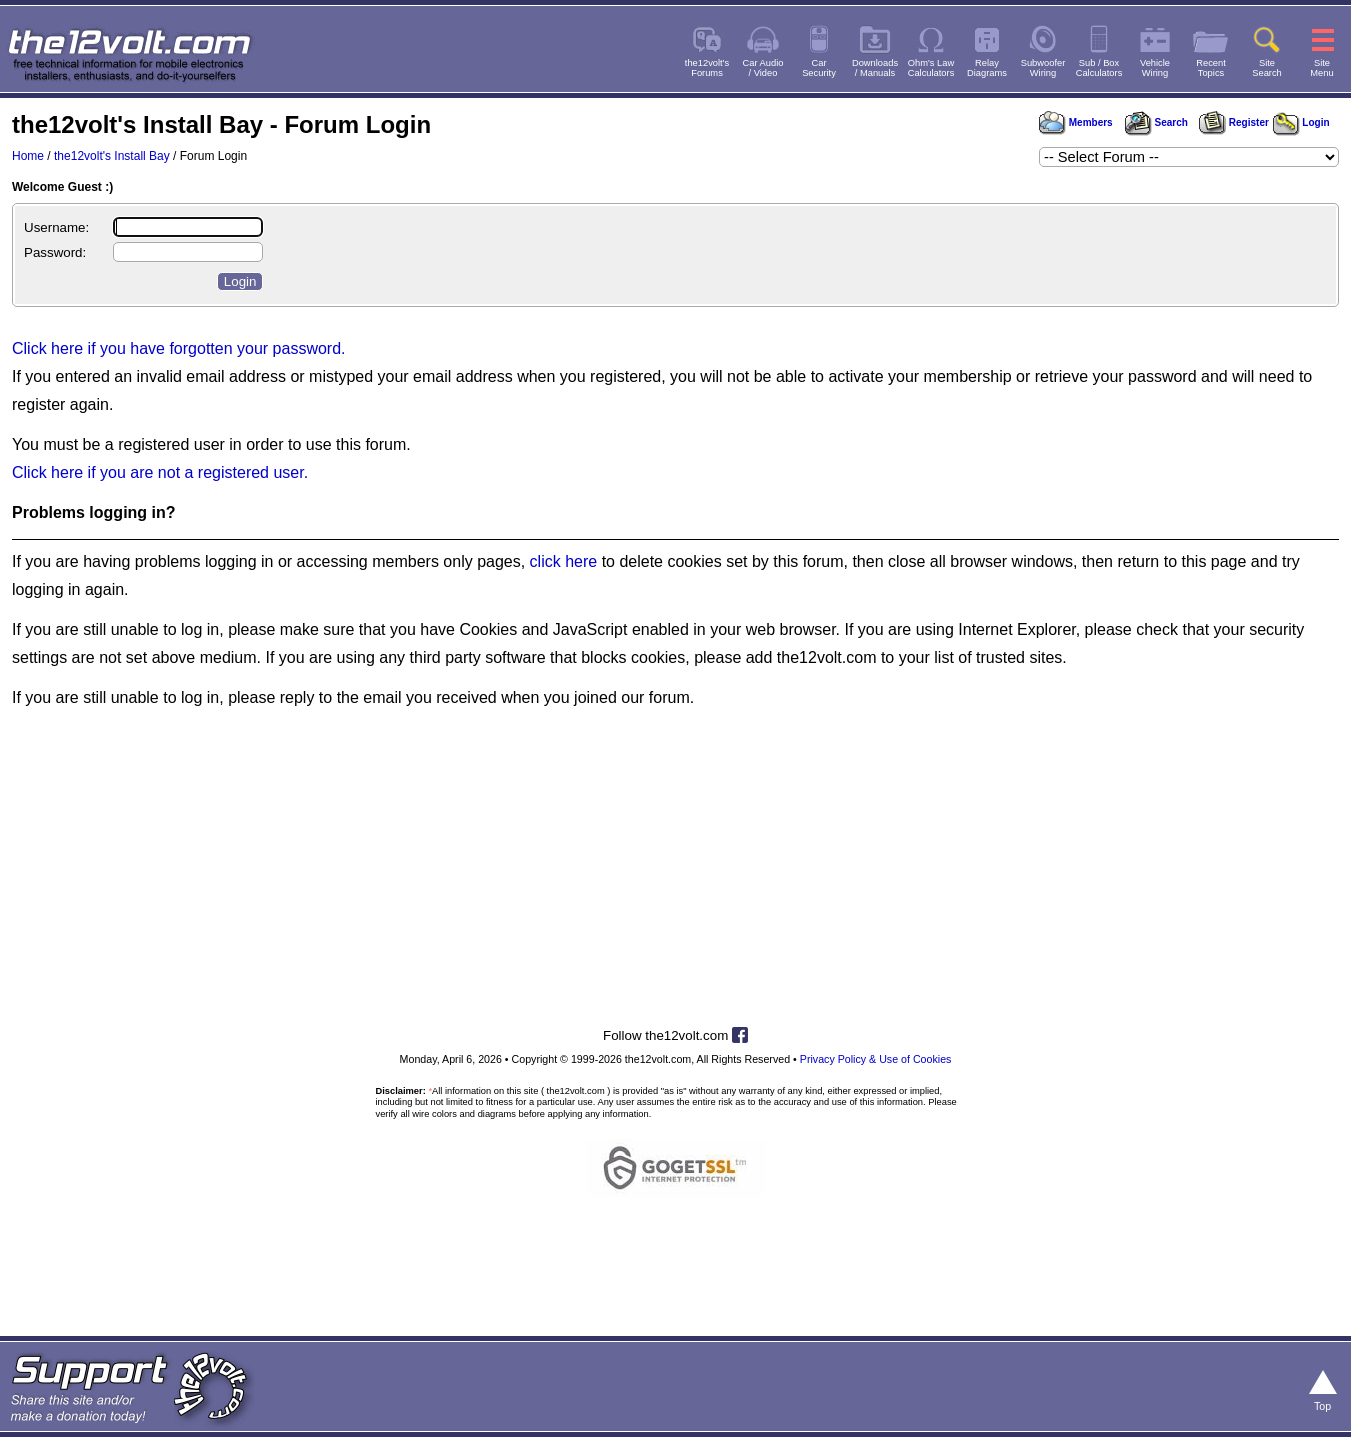 This screenshot has width=1351, height=1437. I want to click on Privacy Policy & Use of Cookies, so click(876, 1059).